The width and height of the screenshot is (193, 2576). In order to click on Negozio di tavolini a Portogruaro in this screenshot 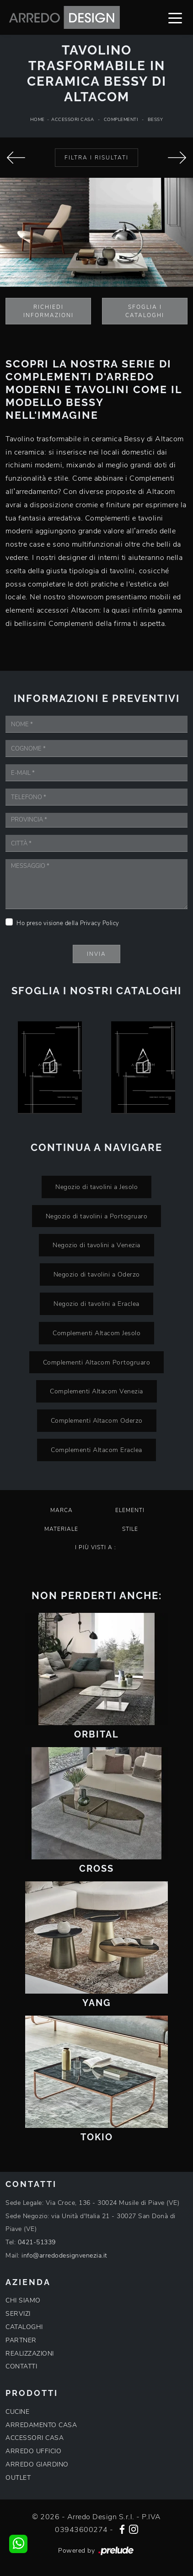, I will do `click(97, 1216)`.